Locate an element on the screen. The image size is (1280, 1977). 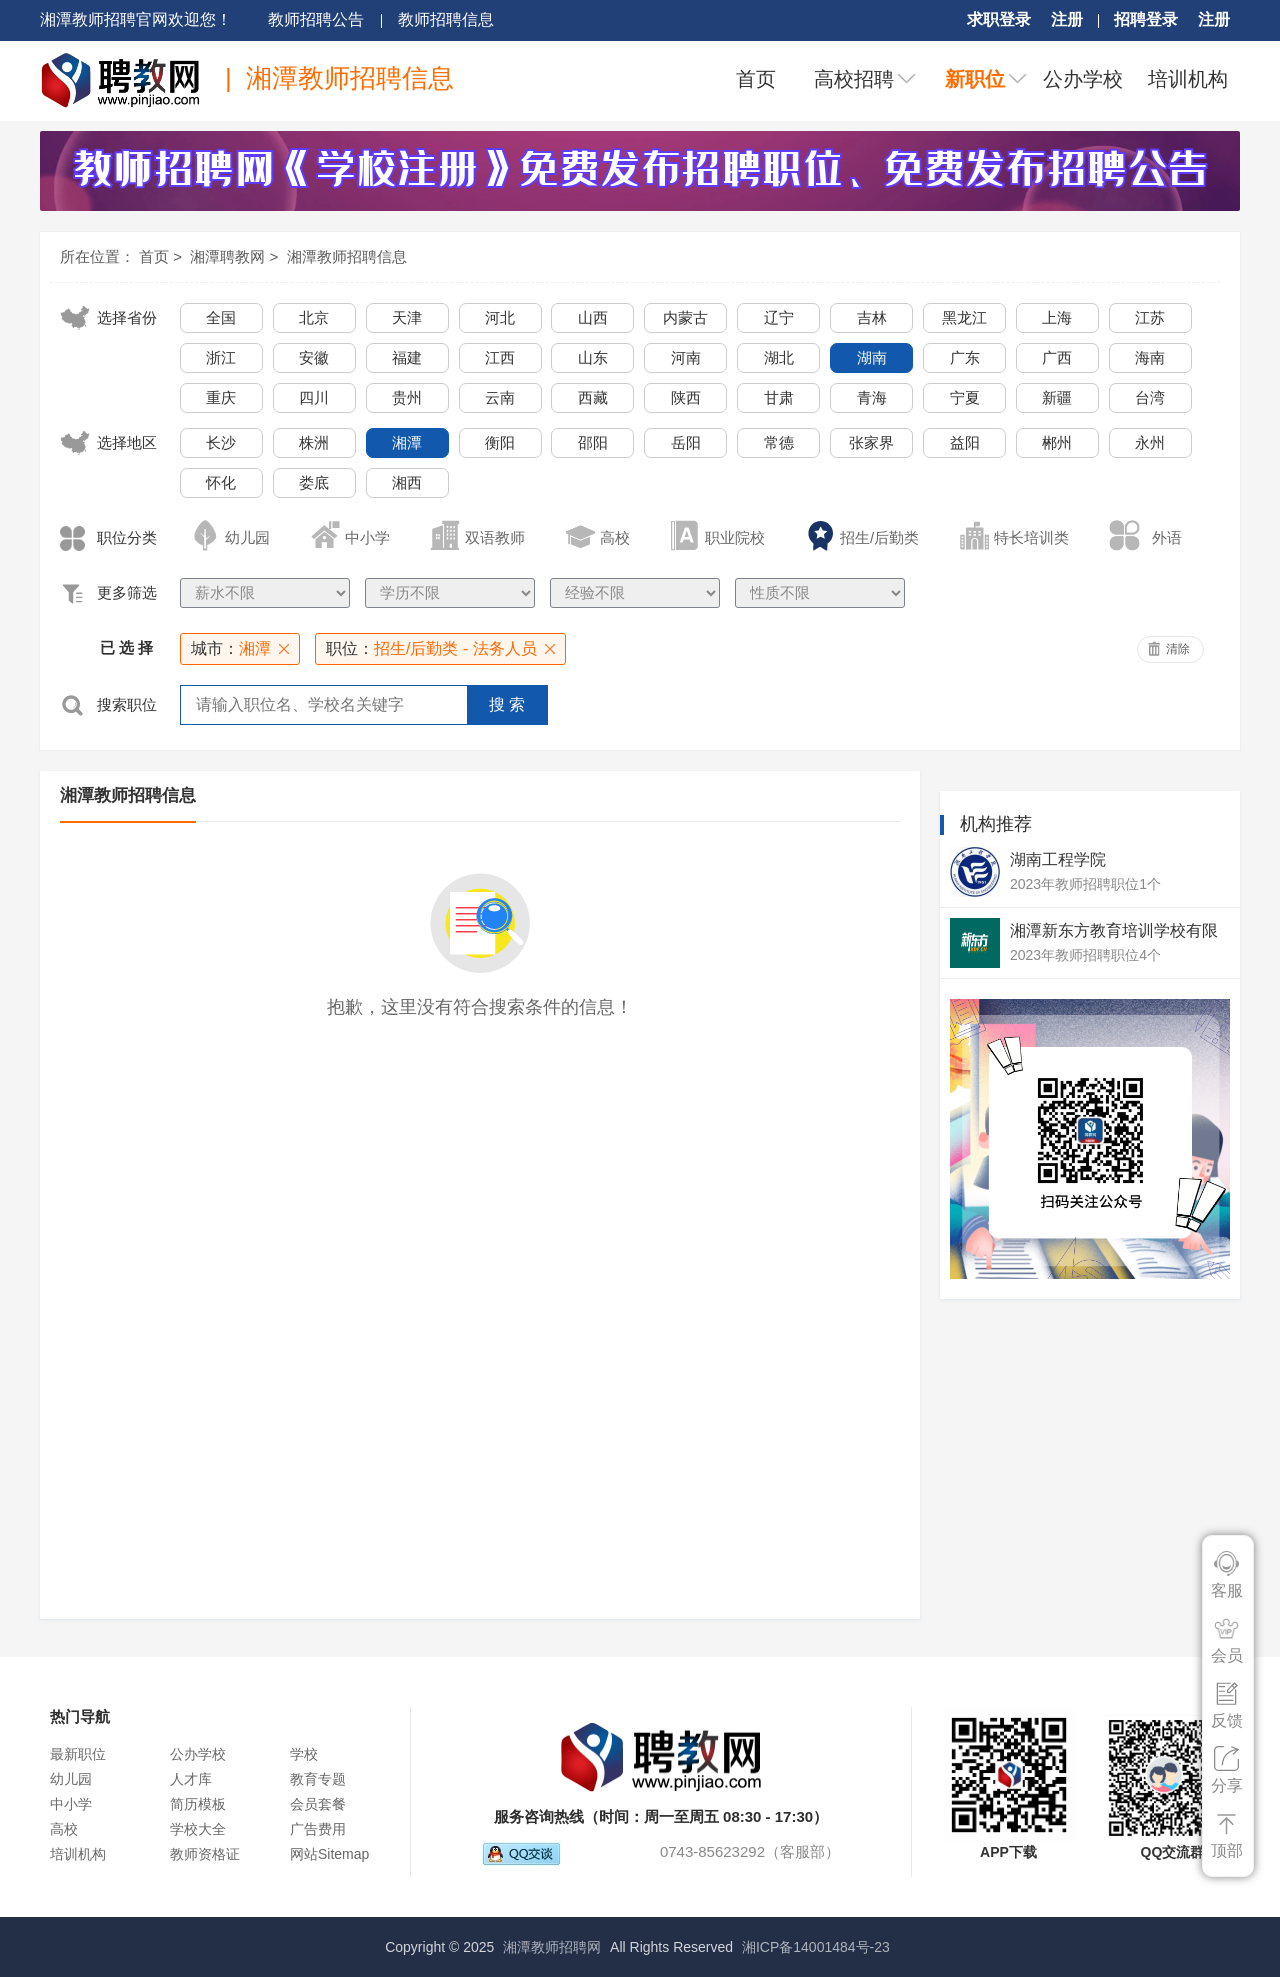
全国 is located at coordinates (221, 317).